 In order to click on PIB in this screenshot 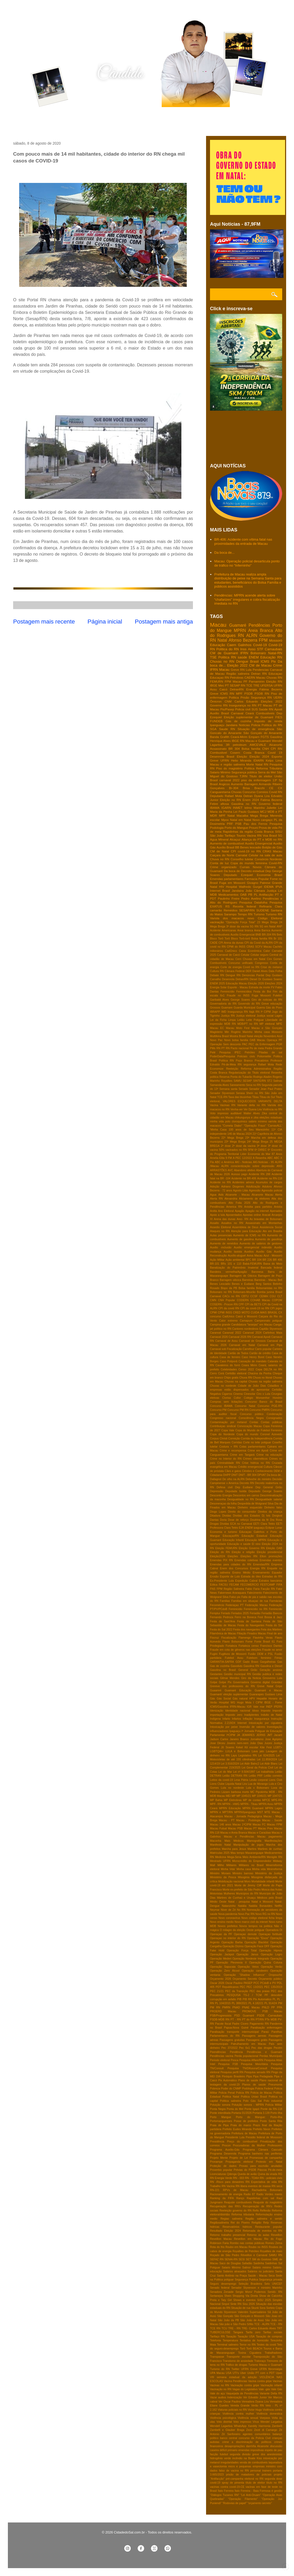, I will do `click(239, 1999)`.